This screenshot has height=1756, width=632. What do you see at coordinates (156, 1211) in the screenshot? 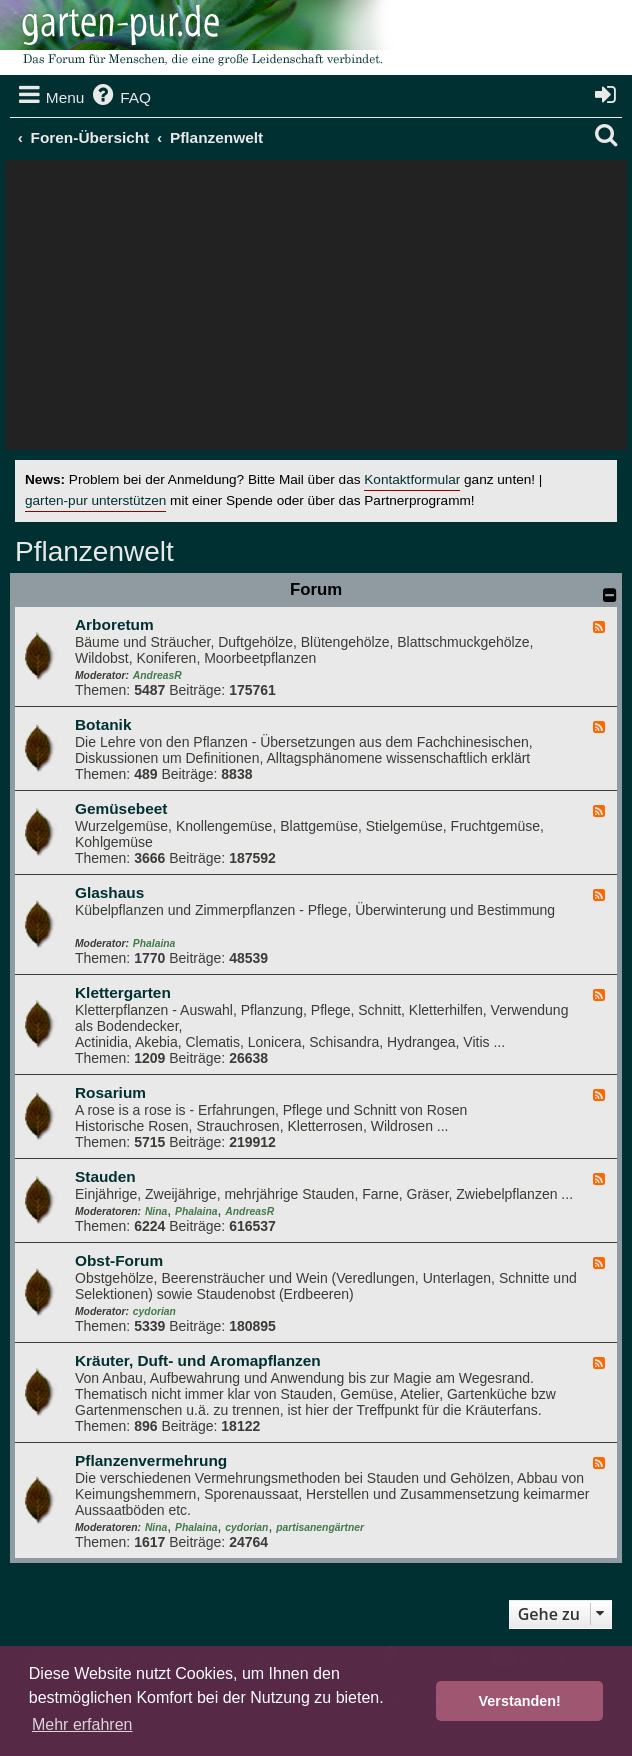
I see `Nina` at bounding box center [156, 1211].